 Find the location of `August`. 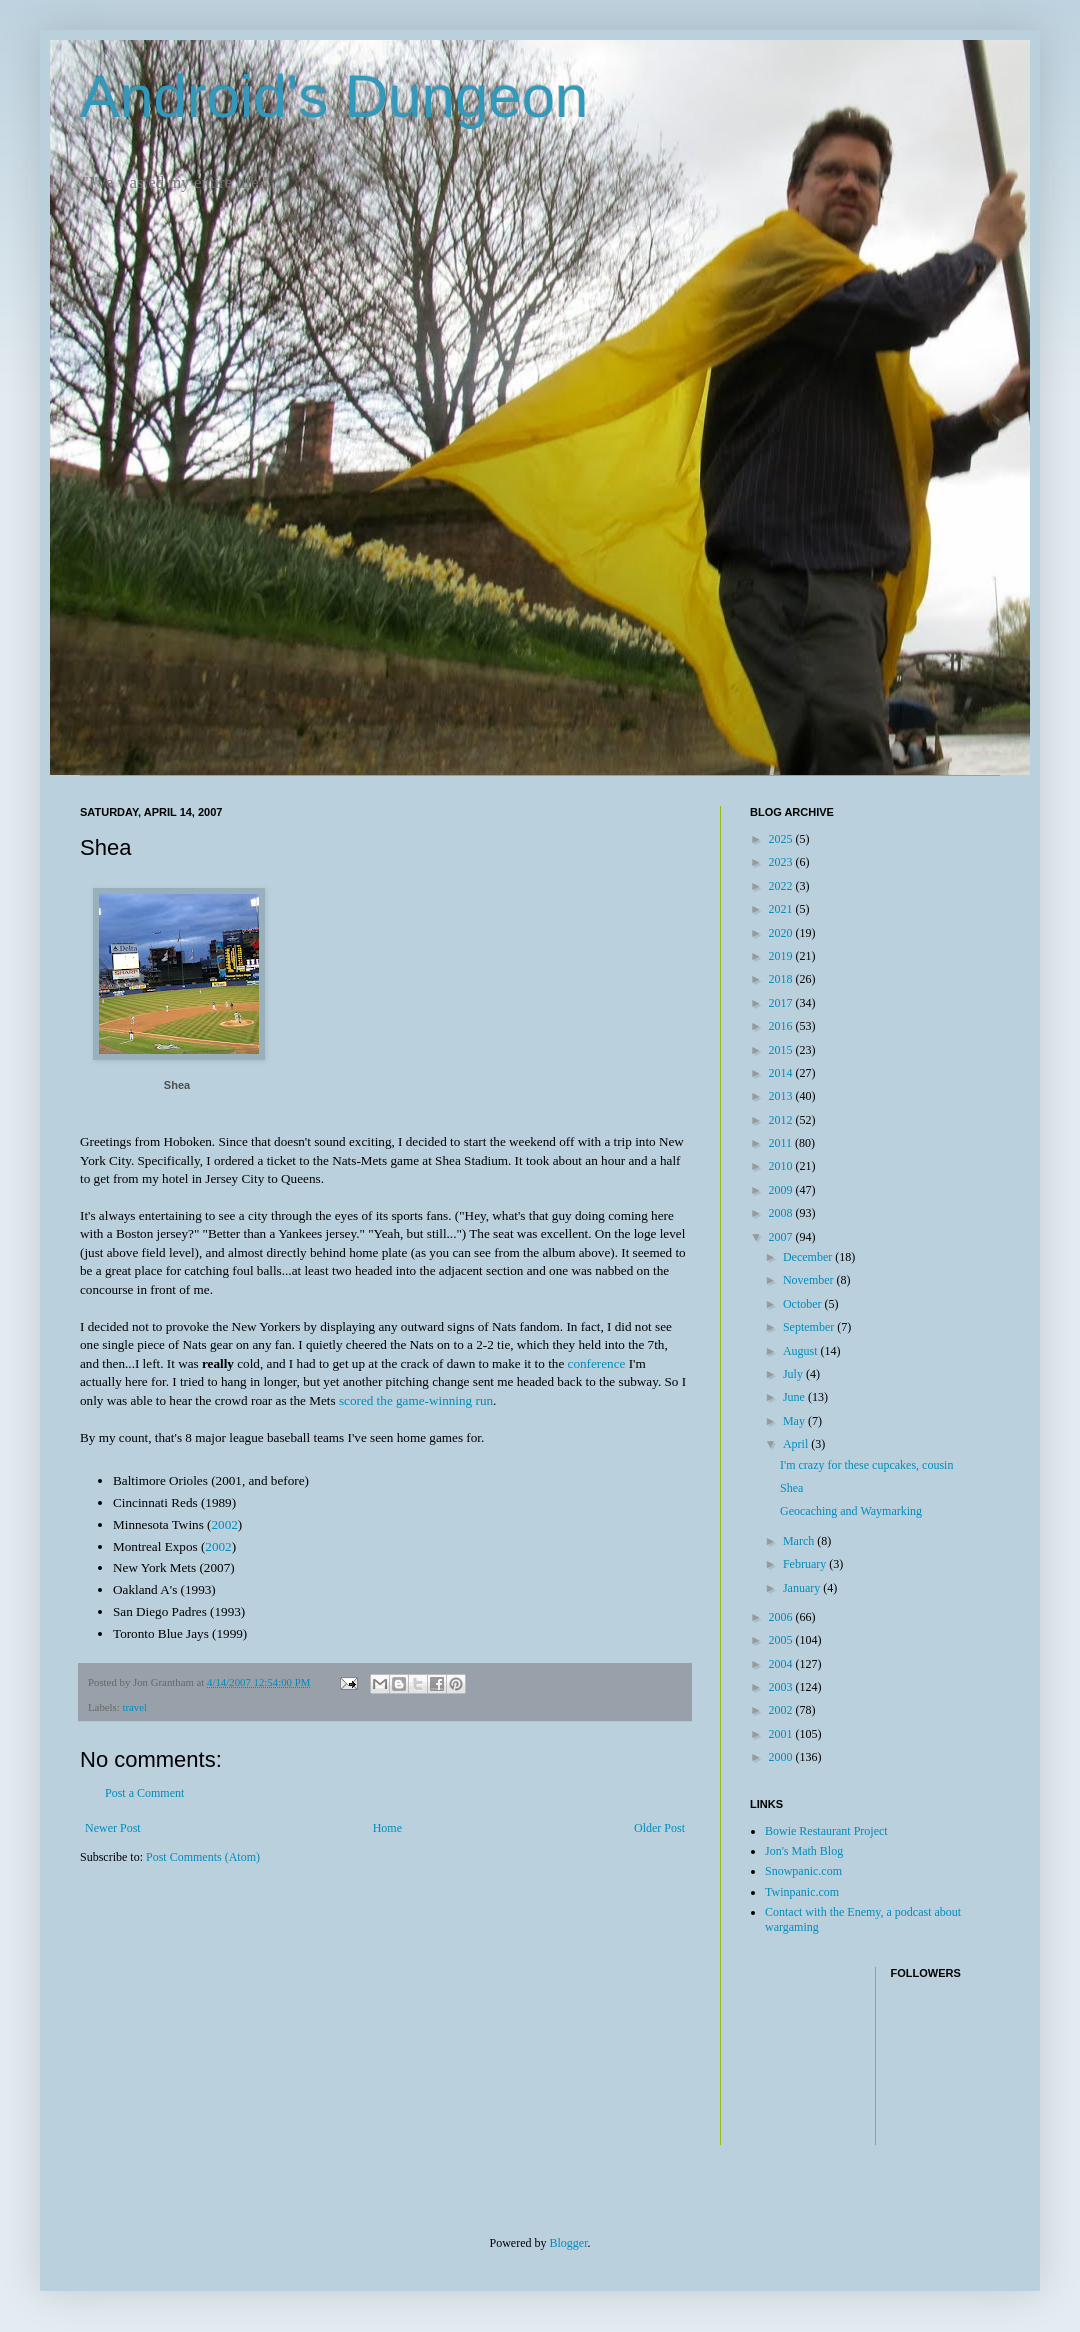

August is located at coordinates (802, 1351).